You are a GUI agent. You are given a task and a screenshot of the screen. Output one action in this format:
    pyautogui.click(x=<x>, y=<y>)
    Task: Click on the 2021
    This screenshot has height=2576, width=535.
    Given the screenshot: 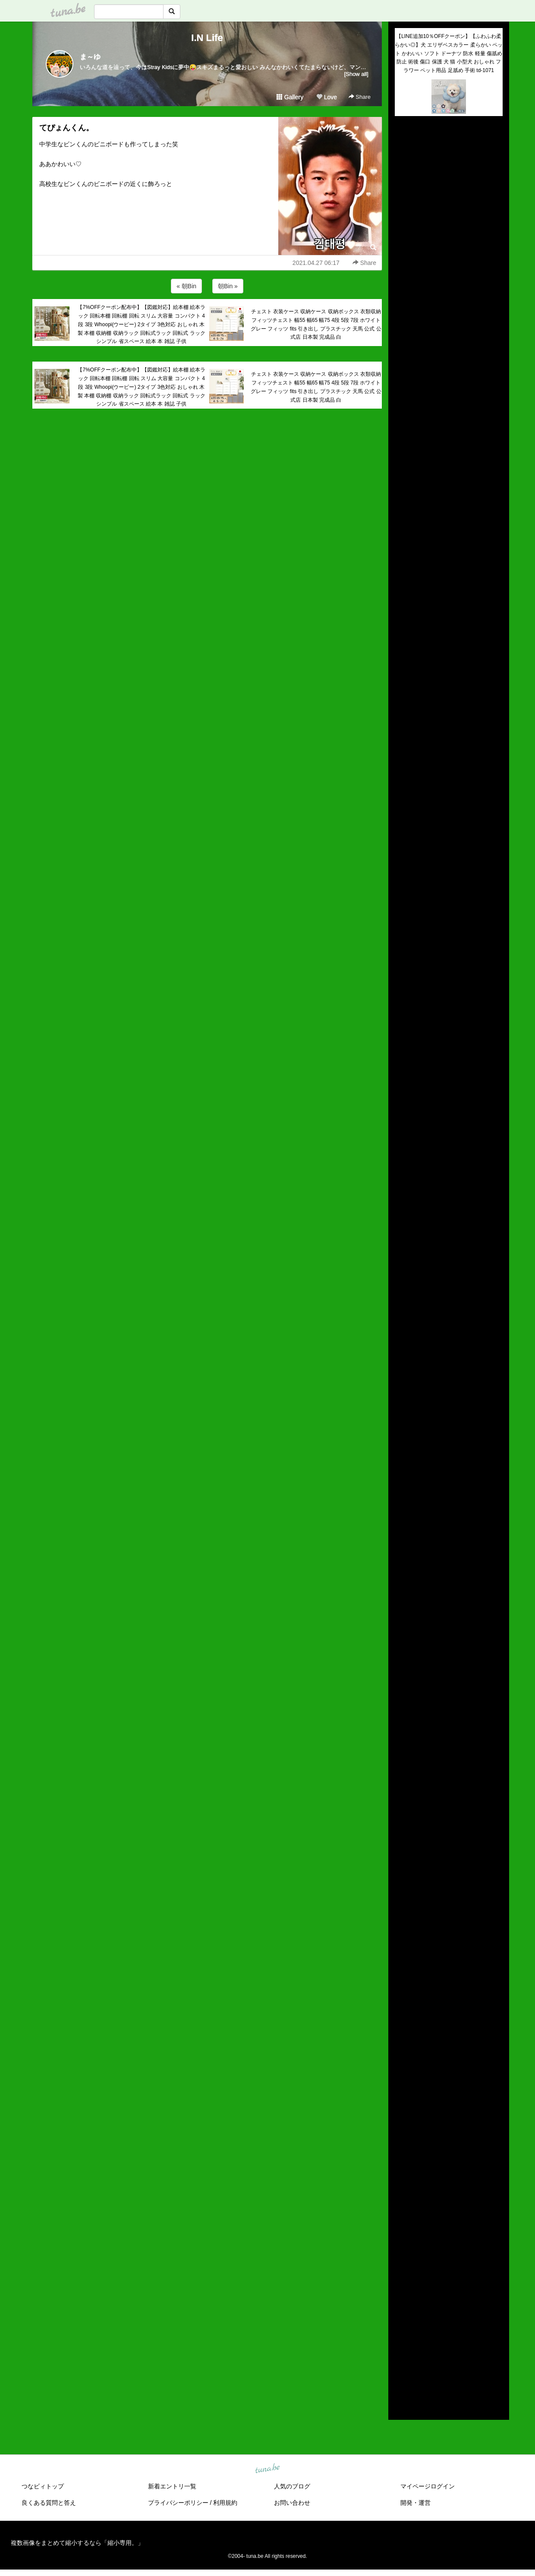 What is the action you would take?
    pyautogui.click(x=401, y=2307)
    